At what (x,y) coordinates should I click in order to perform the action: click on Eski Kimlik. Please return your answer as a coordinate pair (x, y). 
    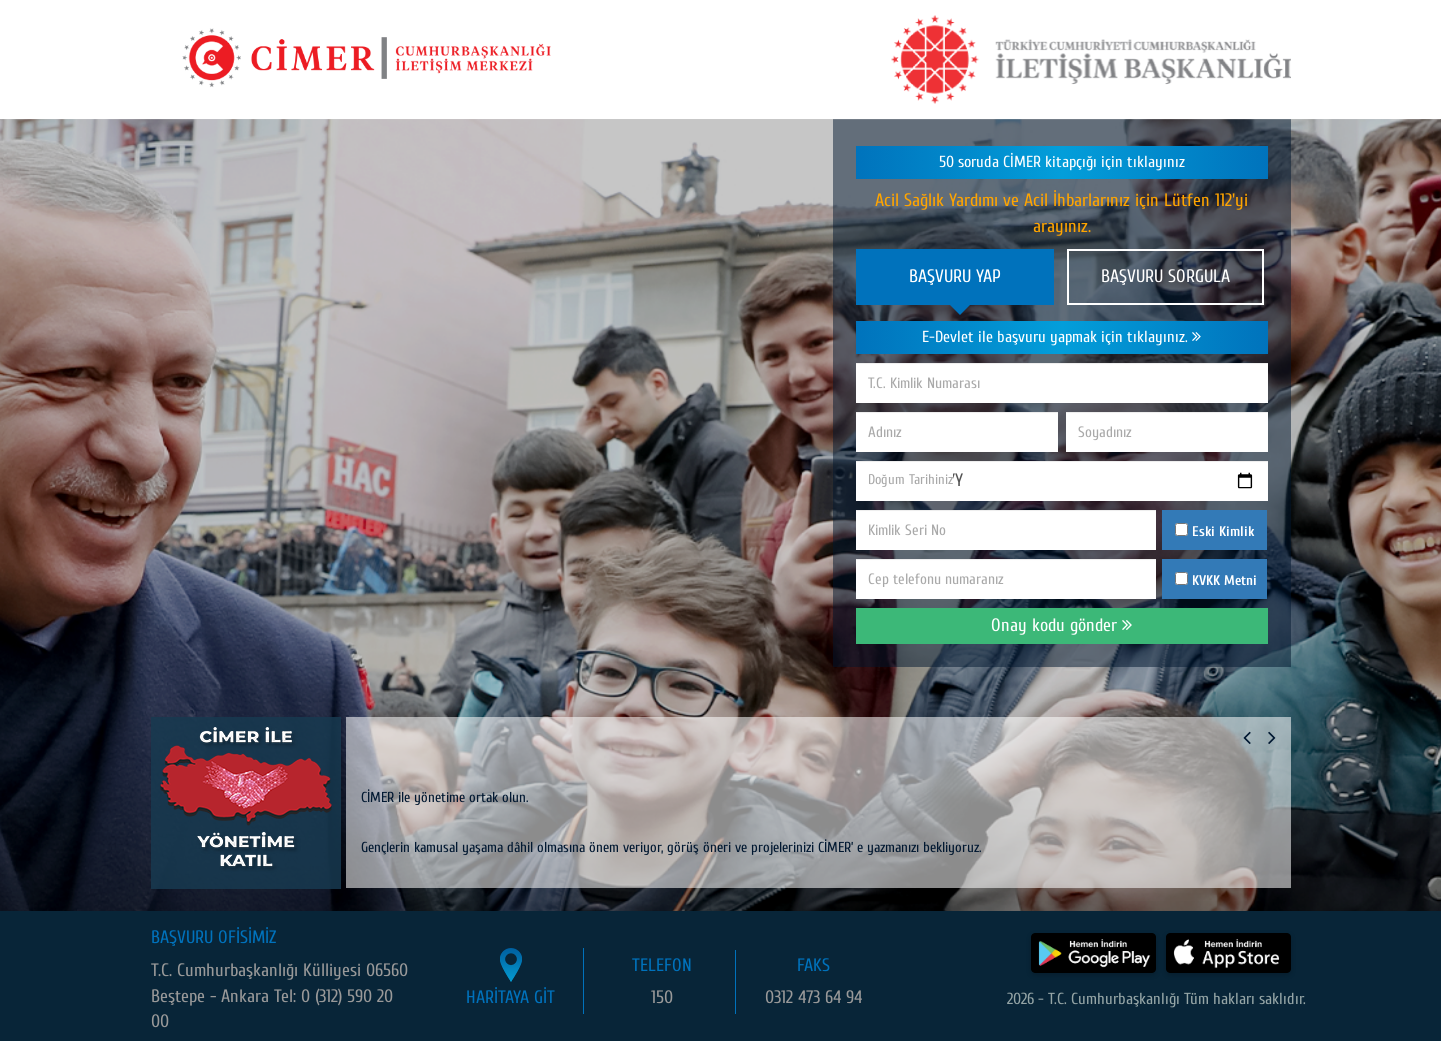
    Looking at the image, I should click on (1214, 531).